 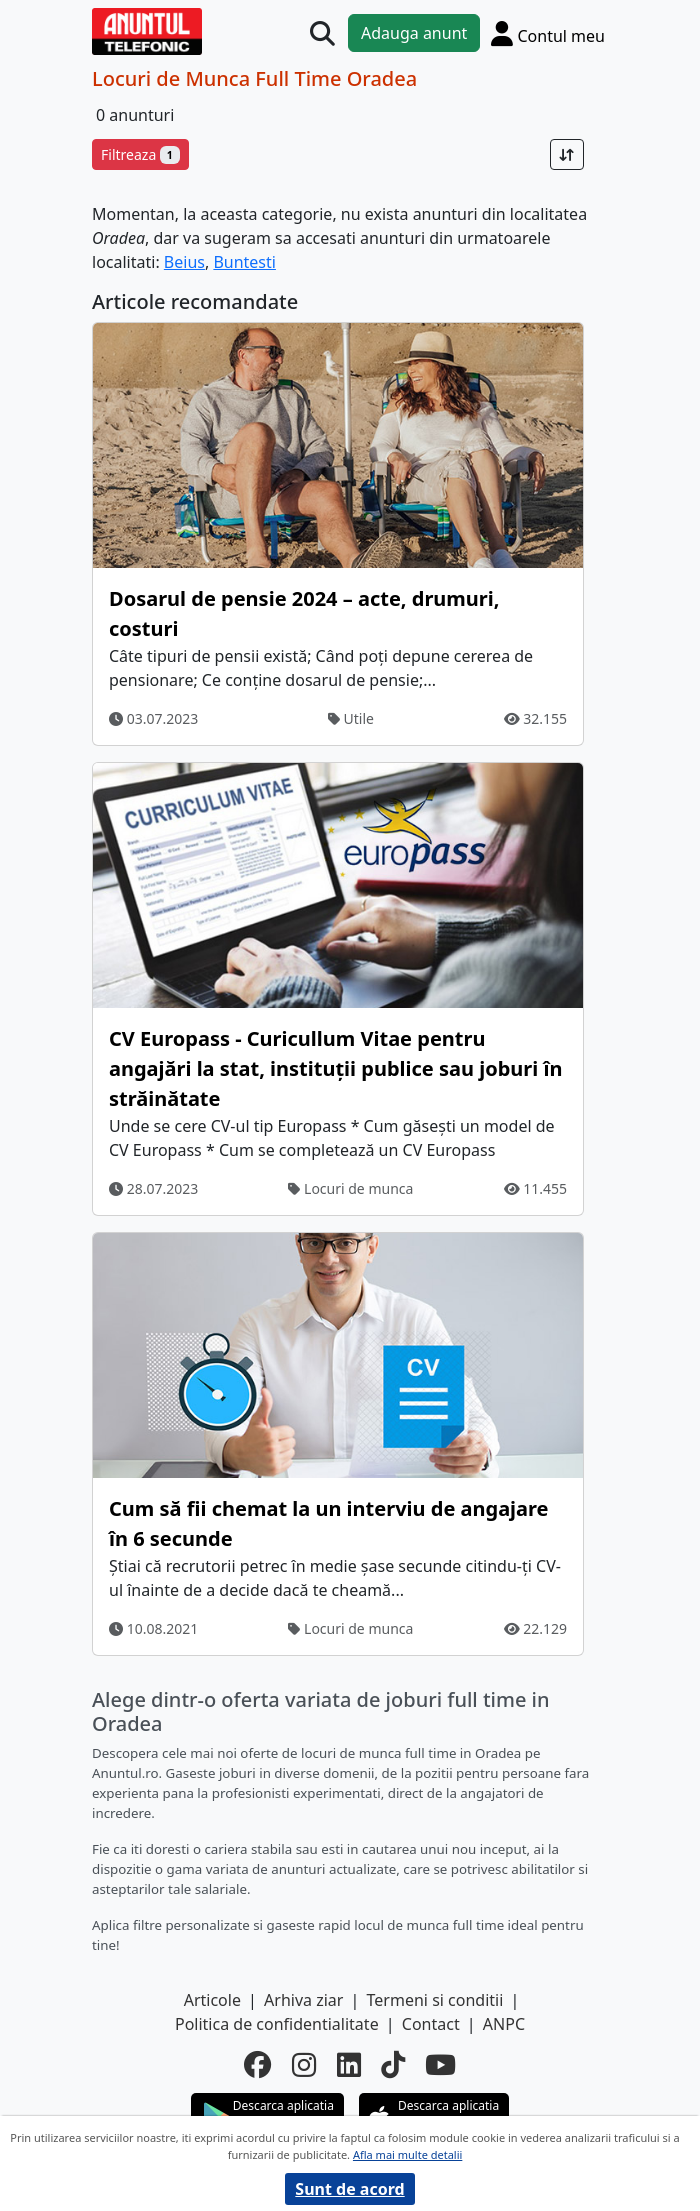 I want to click on Termeni si conditii, so click(x=435, y=2000).